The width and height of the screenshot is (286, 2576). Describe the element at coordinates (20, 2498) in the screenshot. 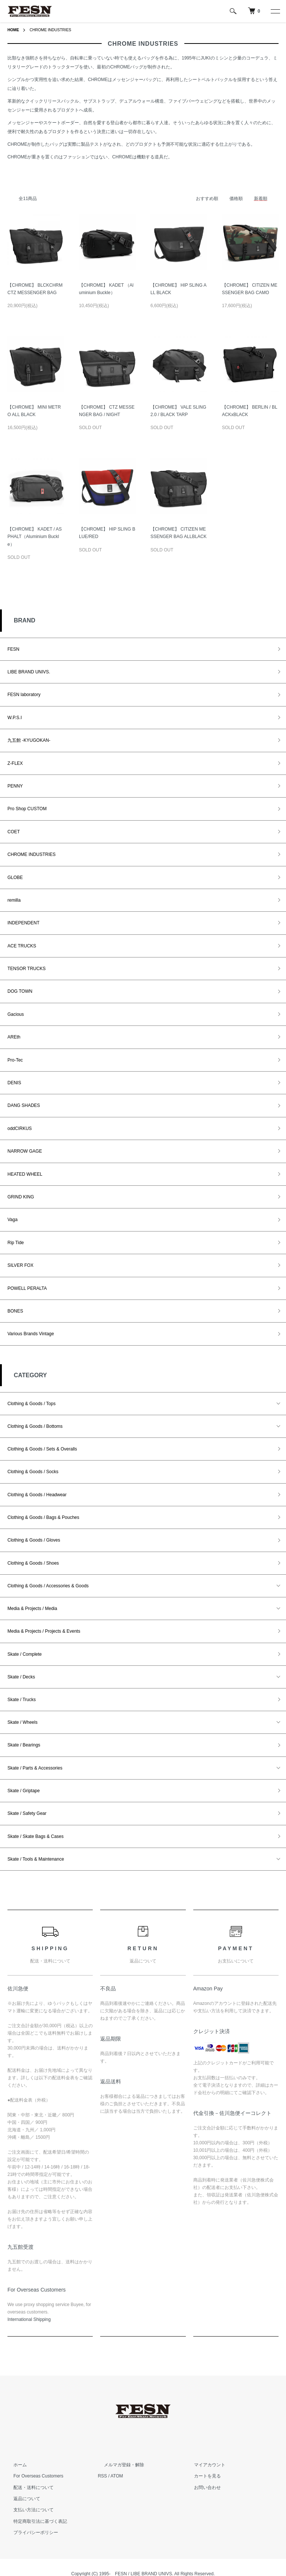

I see `返品について` at that location.